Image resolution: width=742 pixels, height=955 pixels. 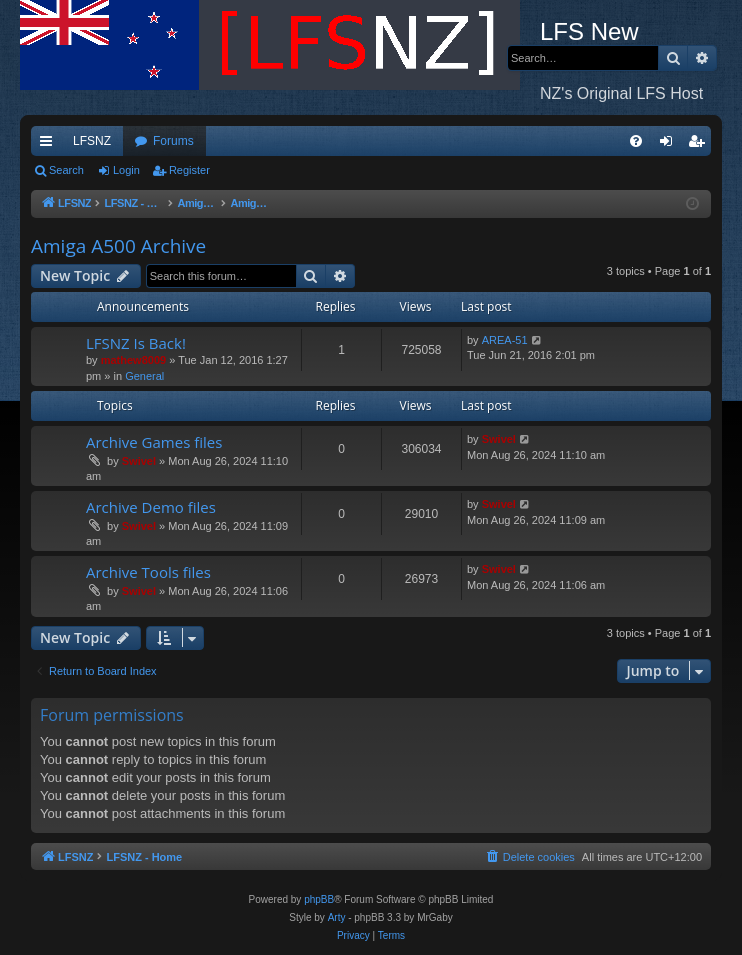 I want to click on Archive Demo files, so click(x=151, y=507).